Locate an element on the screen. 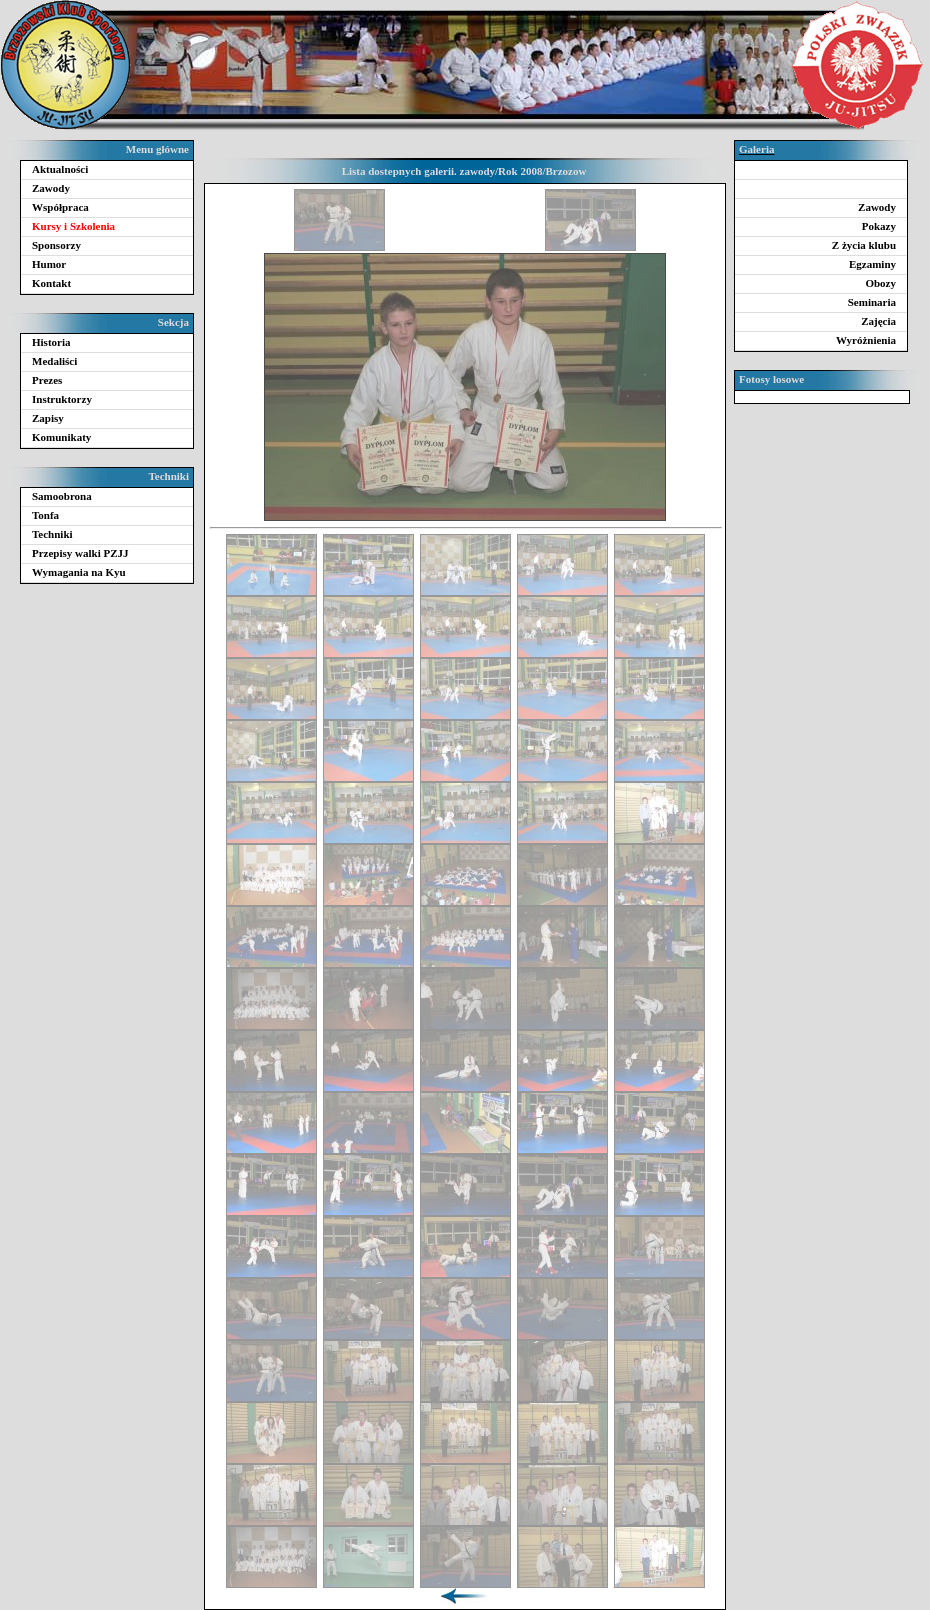  Zapisy is located at coordinates (48, 418).